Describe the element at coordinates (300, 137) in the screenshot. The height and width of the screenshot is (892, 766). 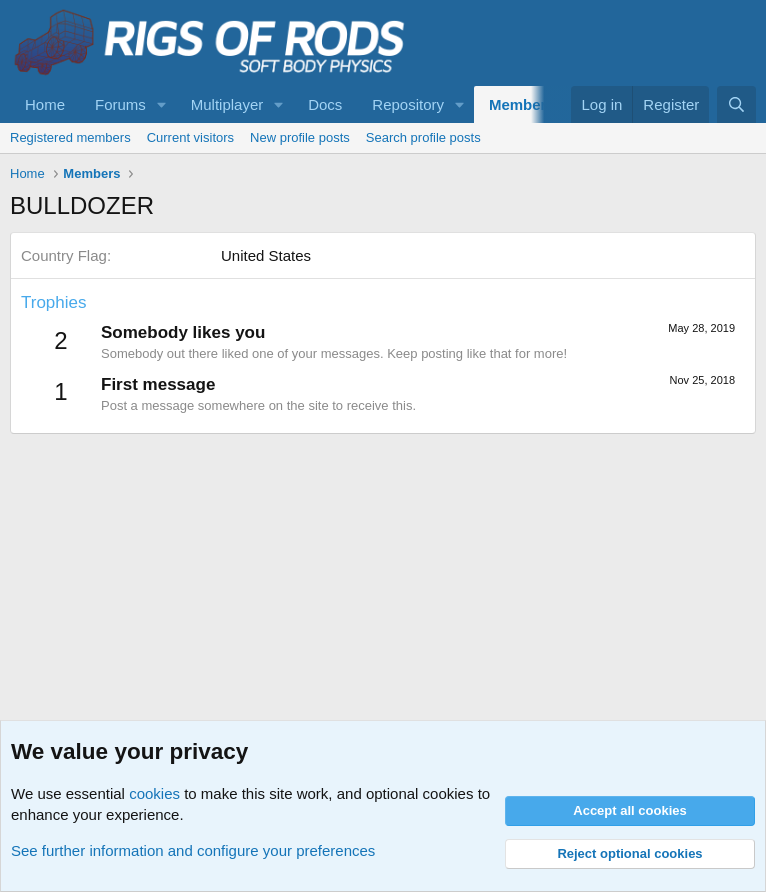
I see `New profile posts` at that location.